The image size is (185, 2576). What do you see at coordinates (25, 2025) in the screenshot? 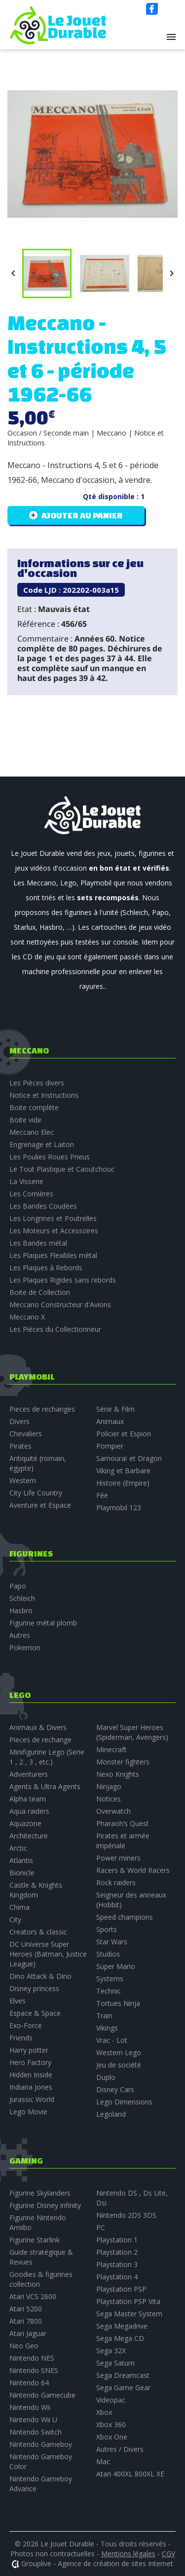
I see `Exo-Force` at bounding box center [25, 2025].